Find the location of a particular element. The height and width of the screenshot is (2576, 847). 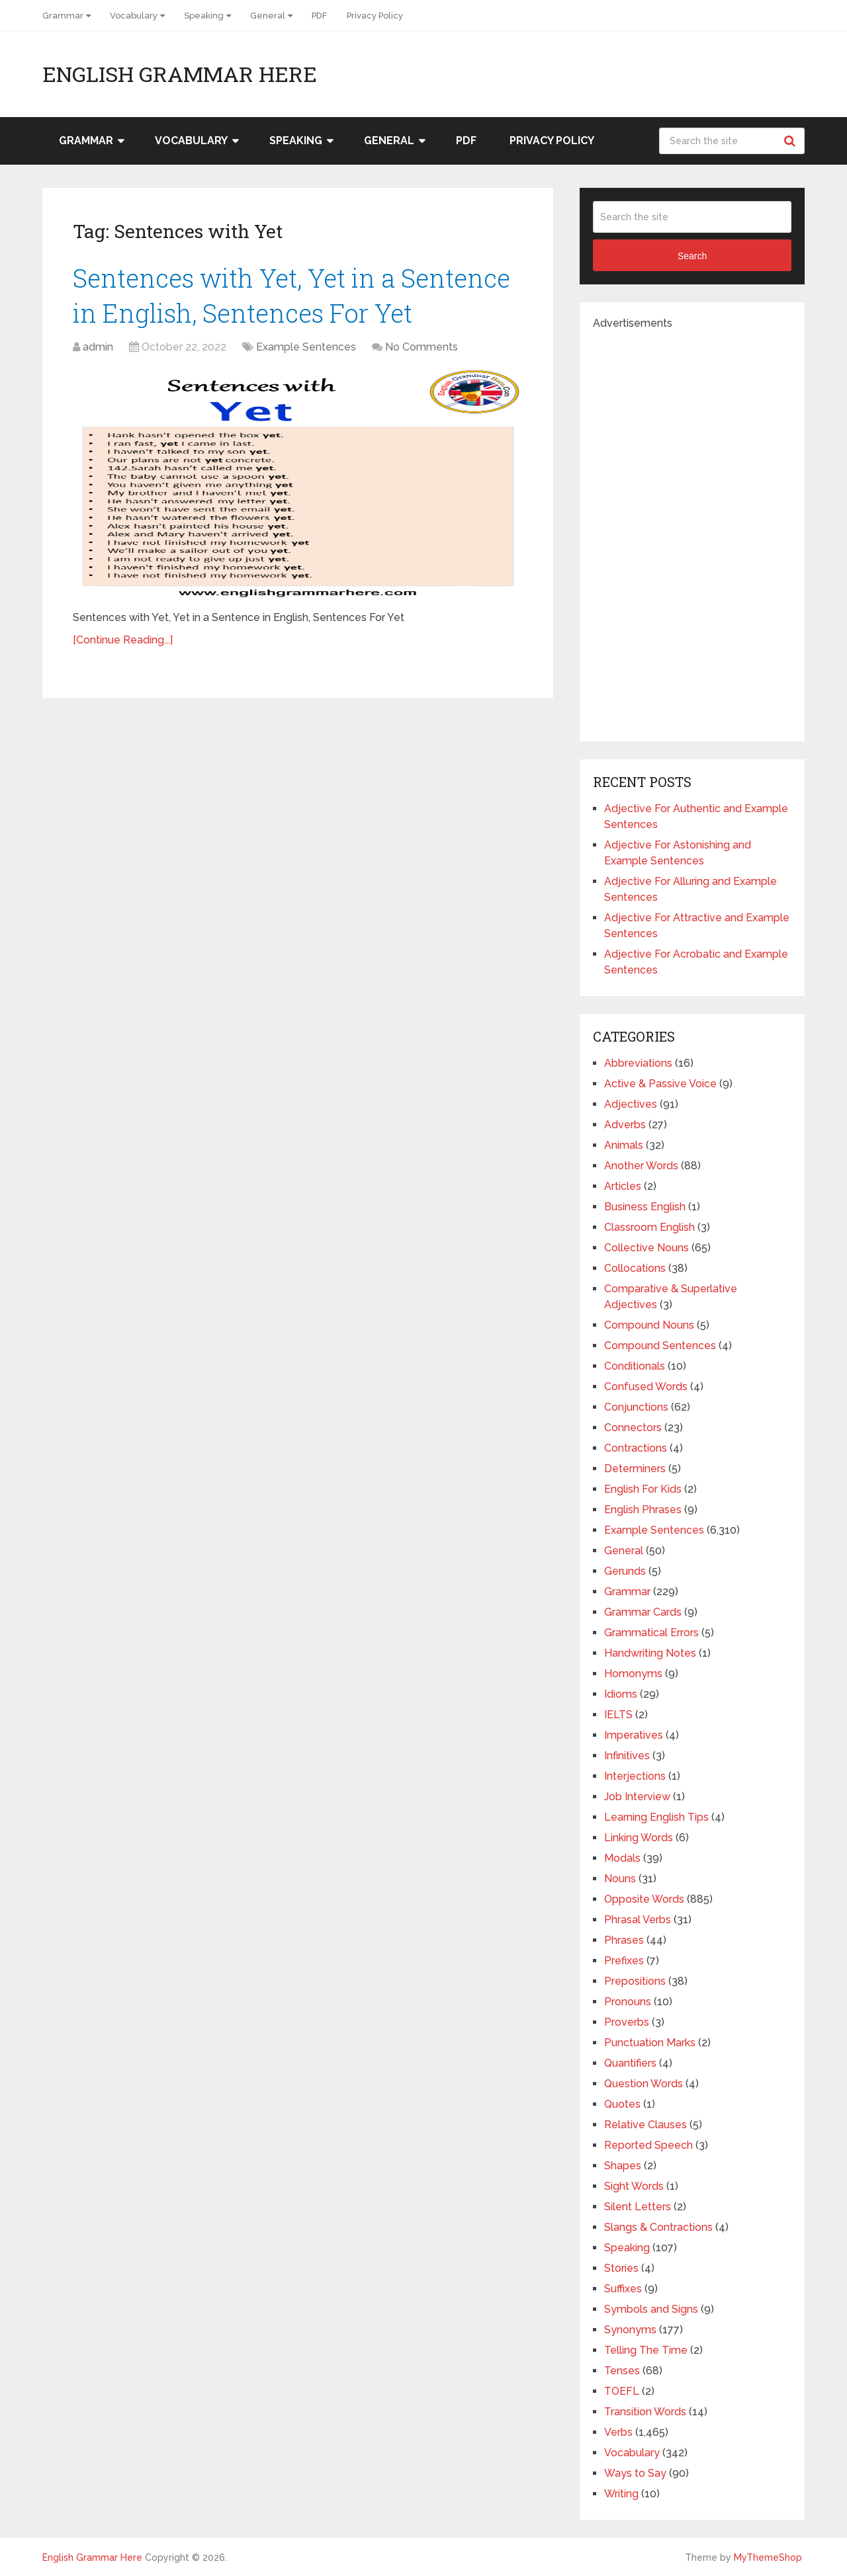

Linking Words is located at coordinates (638, 1837).